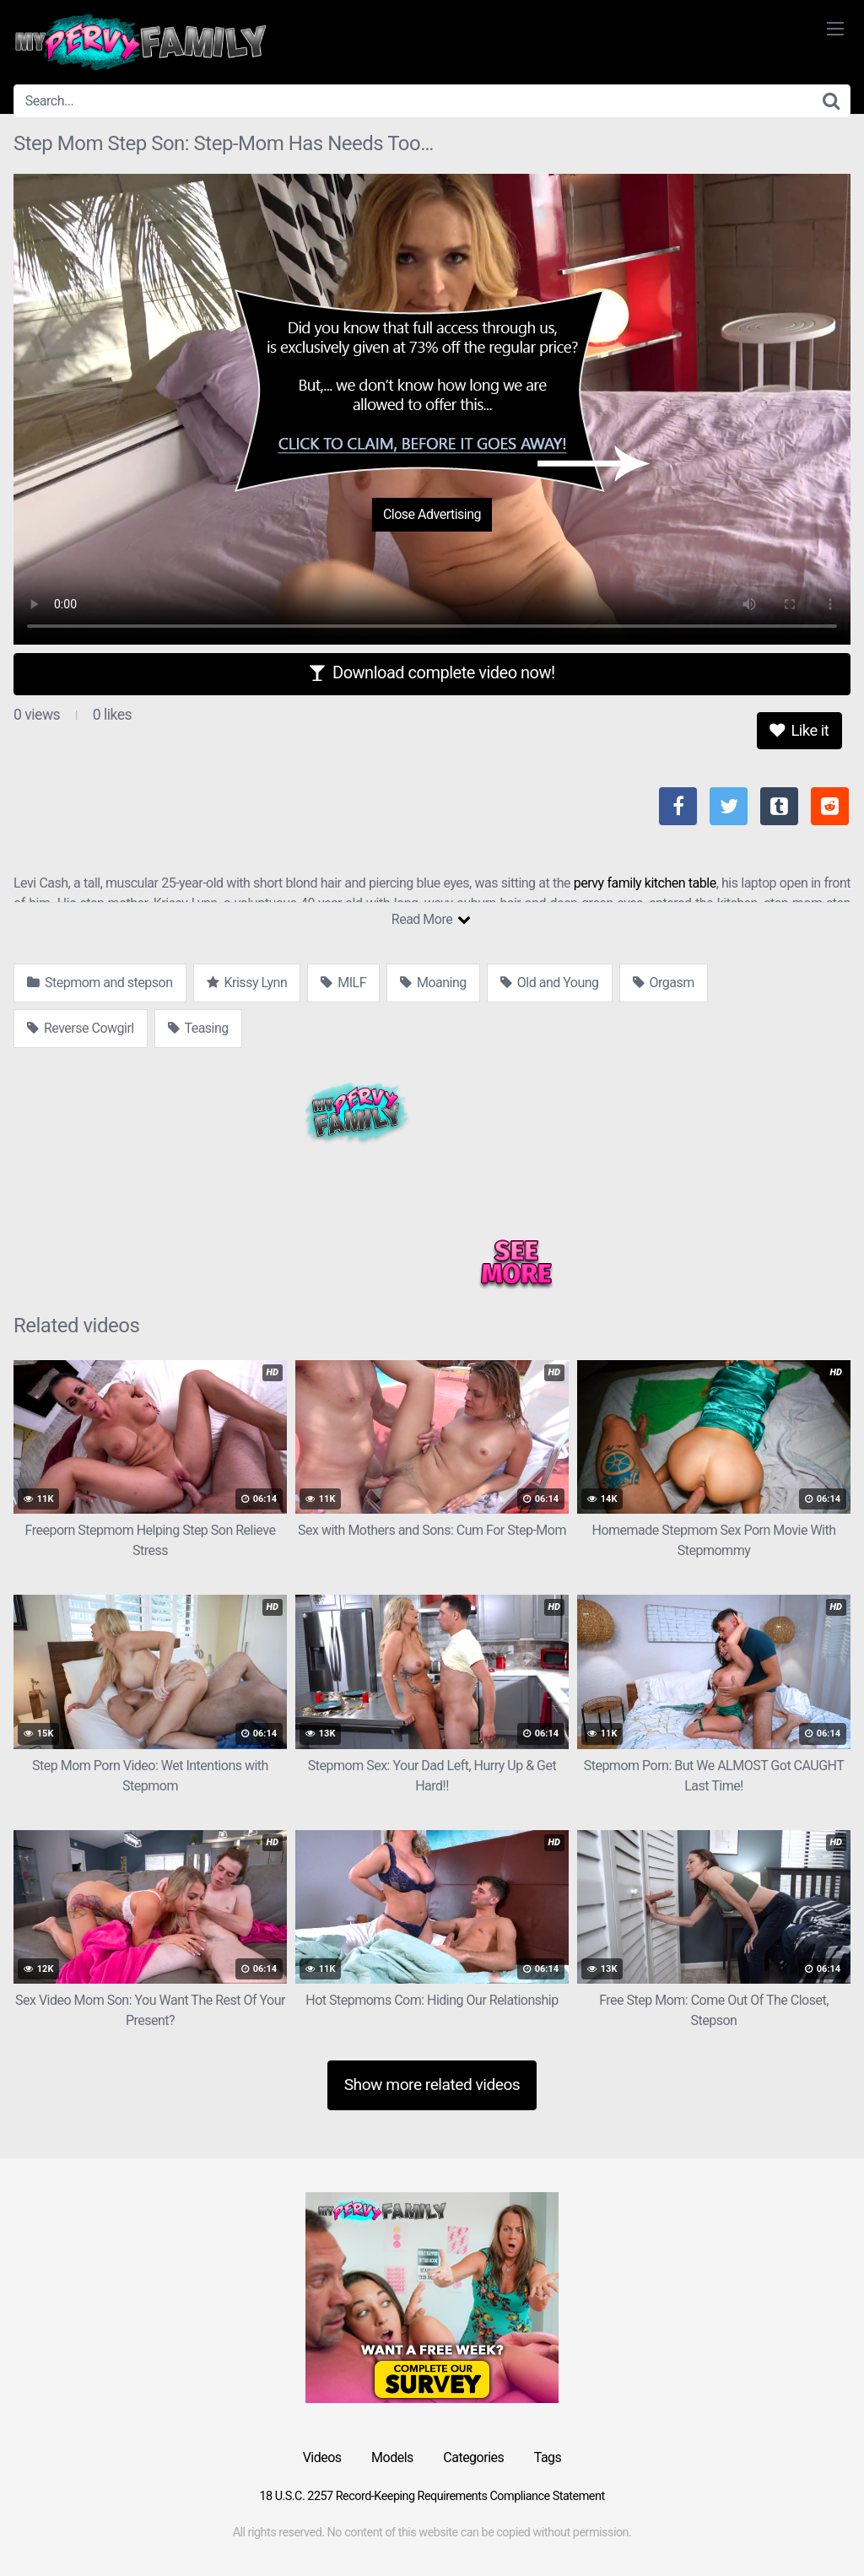  I want to click on 18 U.S.C. 2257 Record-Keeping Requirements Compliance Statement, so click(431, 2496).